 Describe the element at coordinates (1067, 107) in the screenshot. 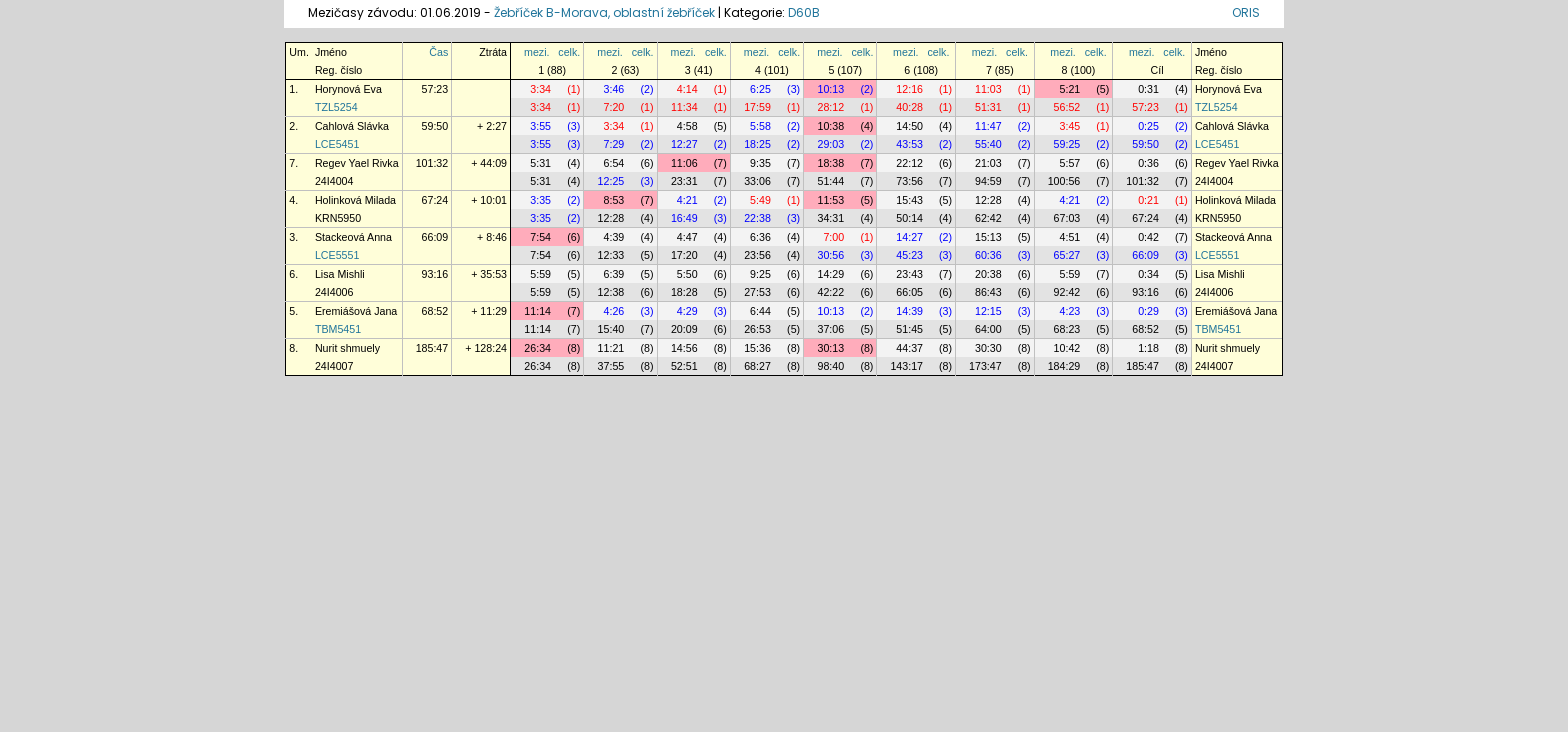

I see `56:52` at that location.